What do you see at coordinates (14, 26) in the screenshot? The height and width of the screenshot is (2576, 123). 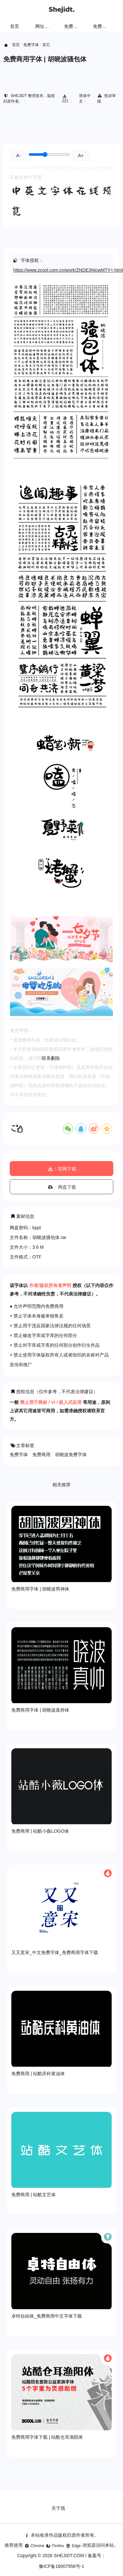 I see `首页` at bounding box center [14, 26].